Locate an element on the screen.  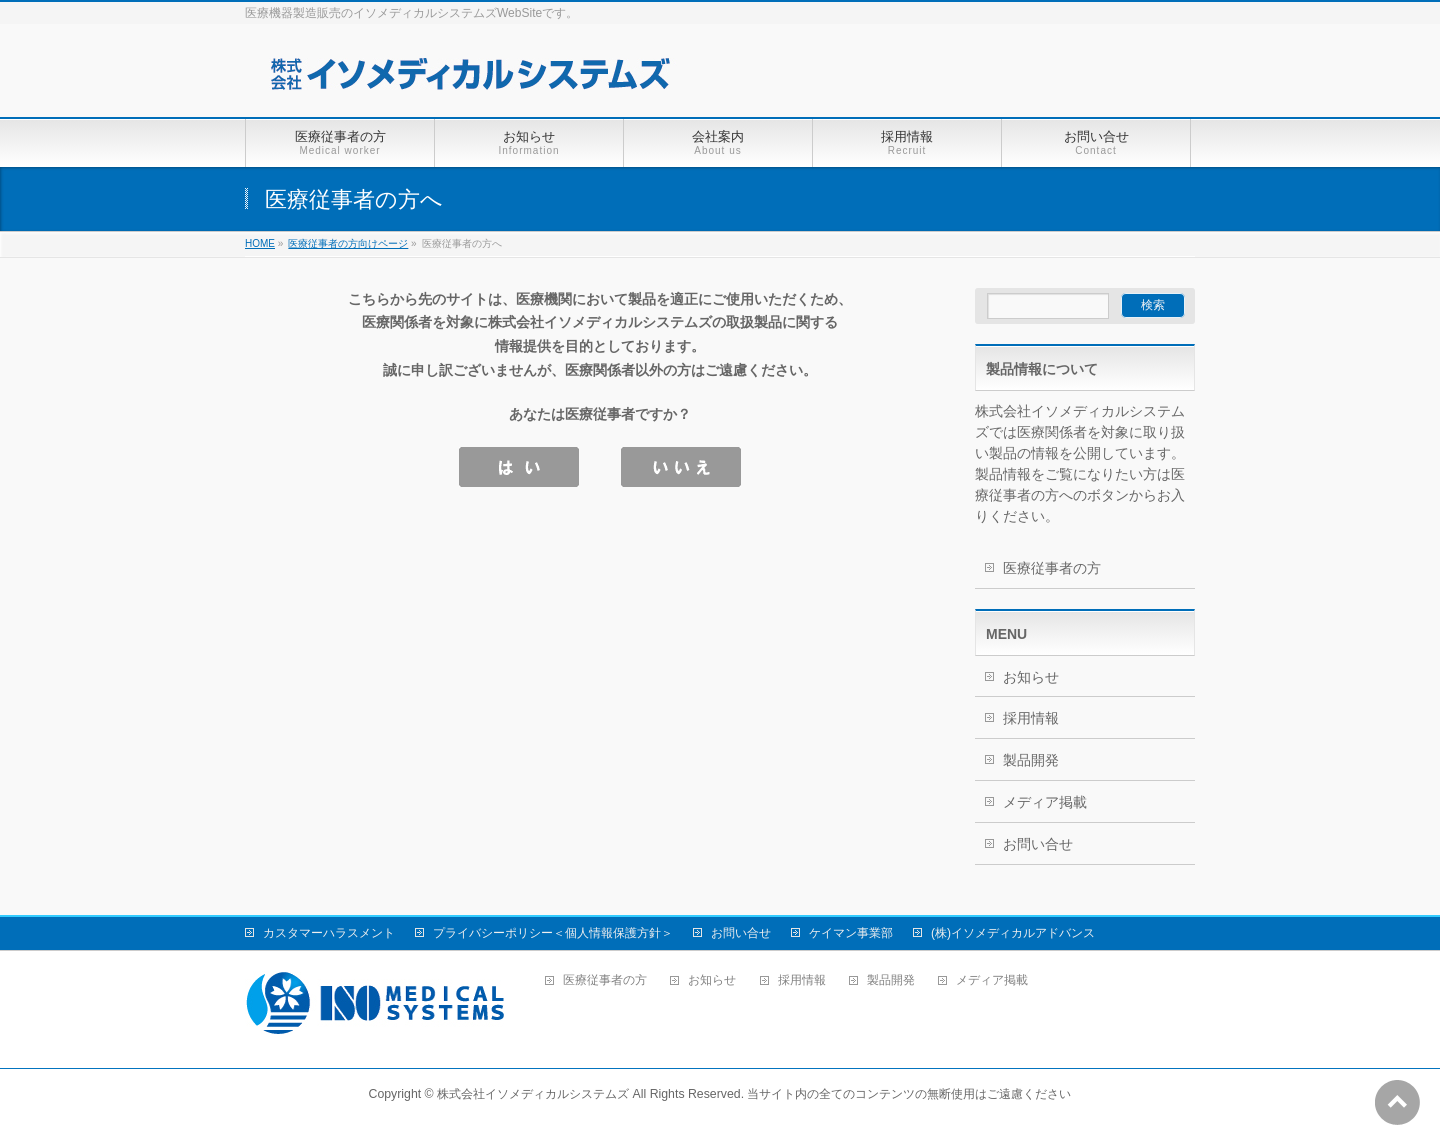
医療従事者の方 is located at coordinates (1052, 568).